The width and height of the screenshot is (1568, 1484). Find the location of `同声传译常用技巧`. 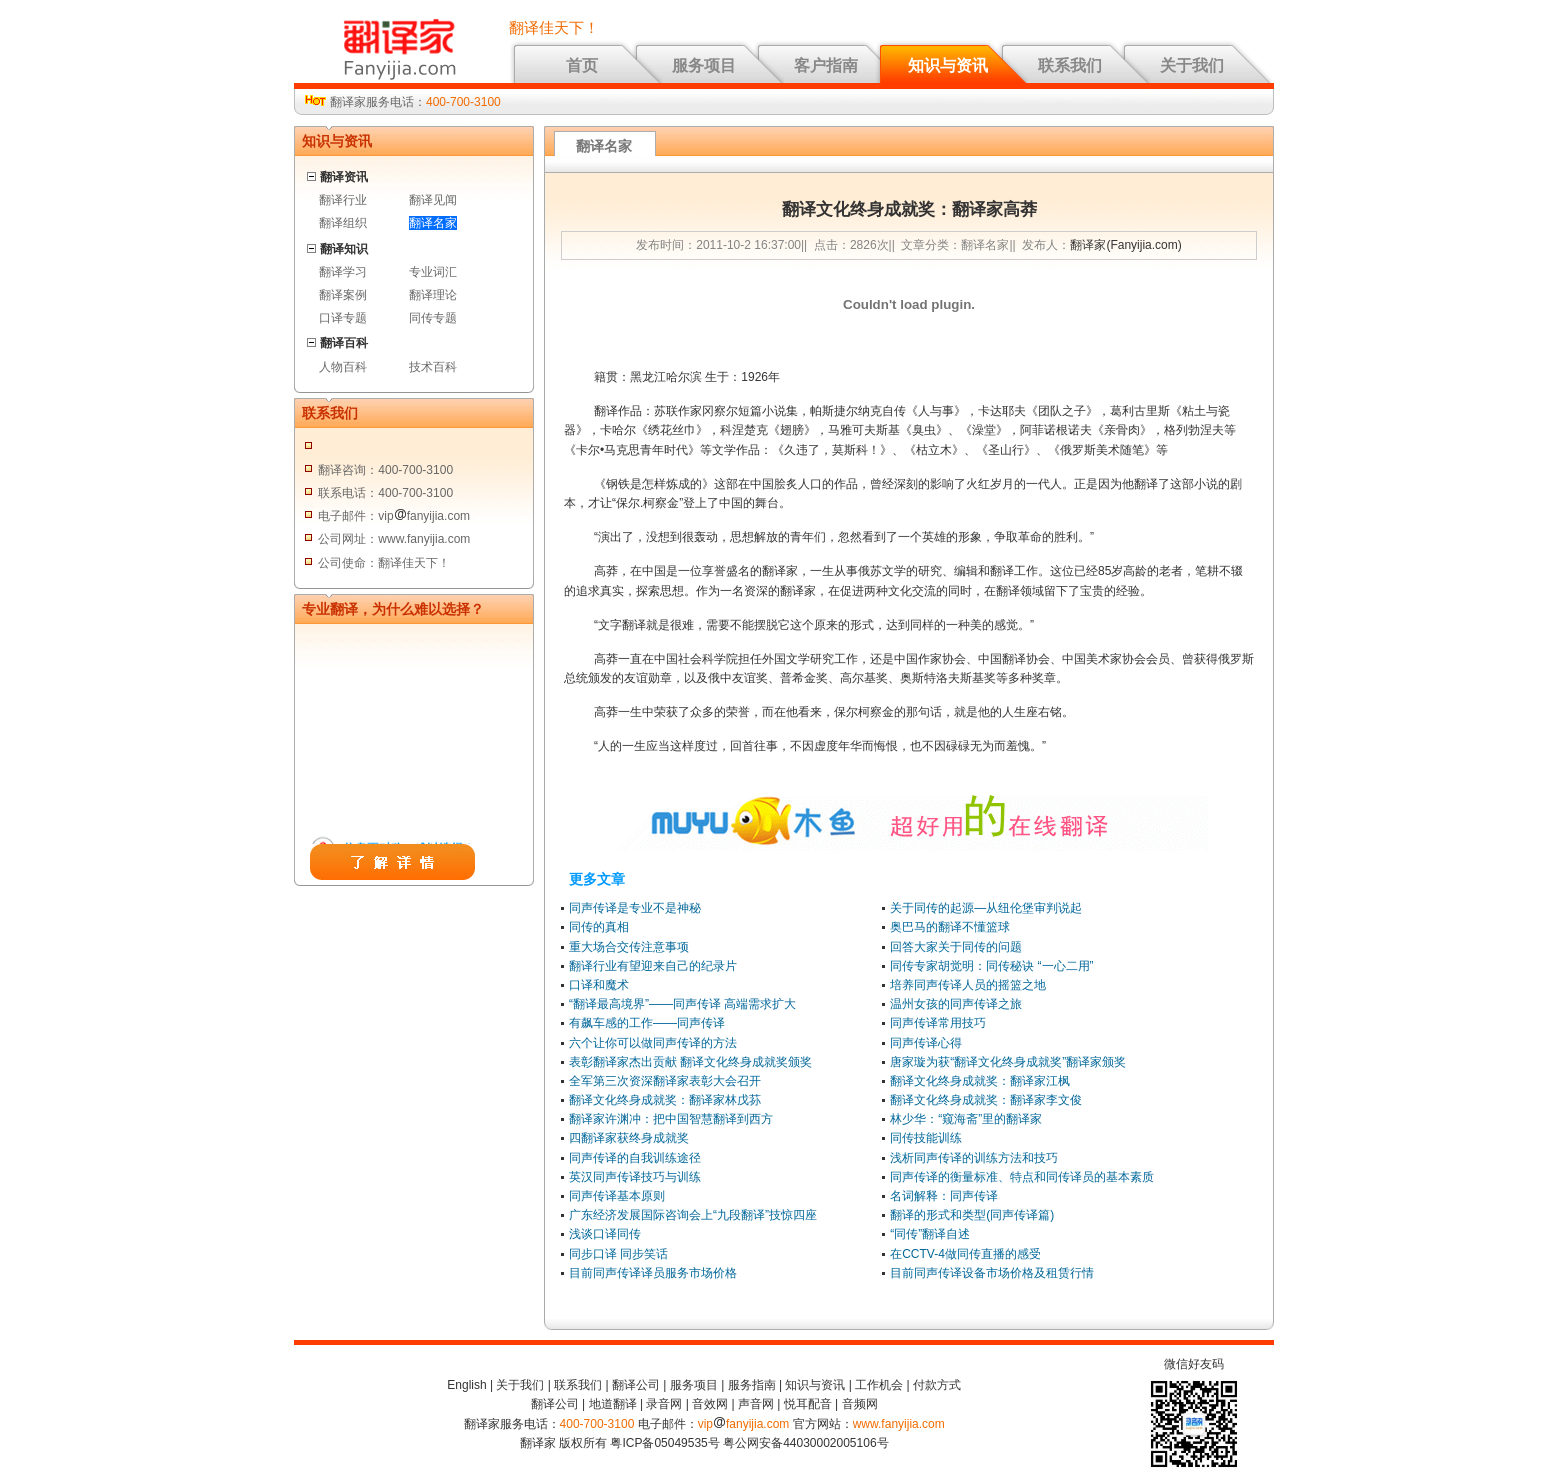

同声传译常用技巧 is located at coordinates (938, 1023).